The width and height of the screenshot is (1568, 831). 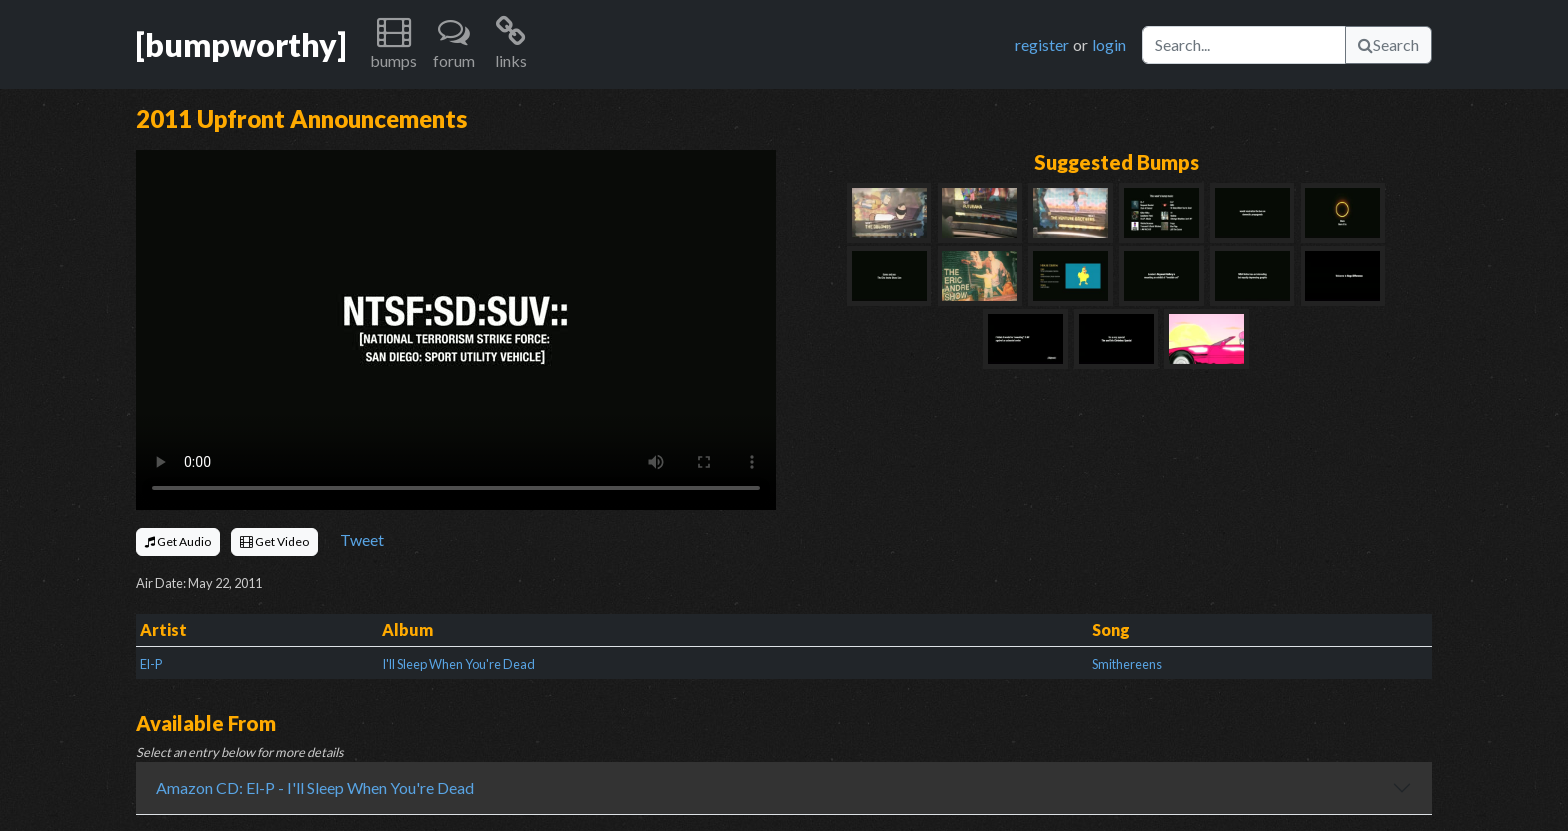 What do you see at coordinates (241, 44) in the screenshot?
I see `[bumpworthy]` at bounding box center [241, 44].